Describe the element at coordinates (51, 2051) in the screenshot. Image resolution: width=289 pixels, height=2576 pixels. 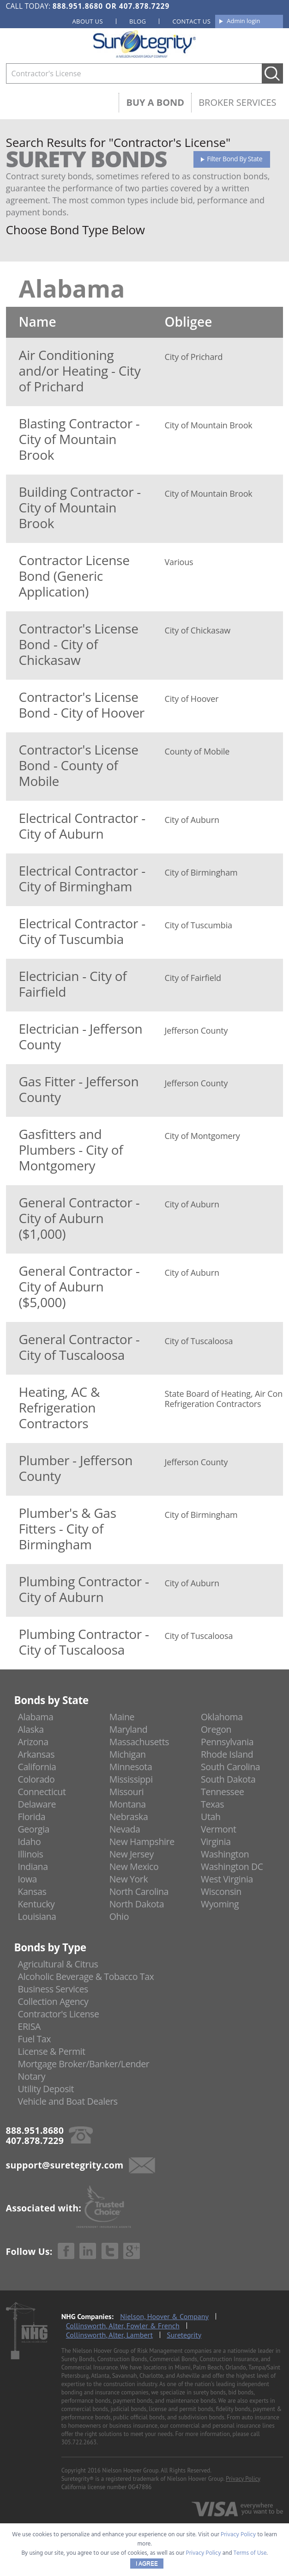
I see `License & Permit` at that location.